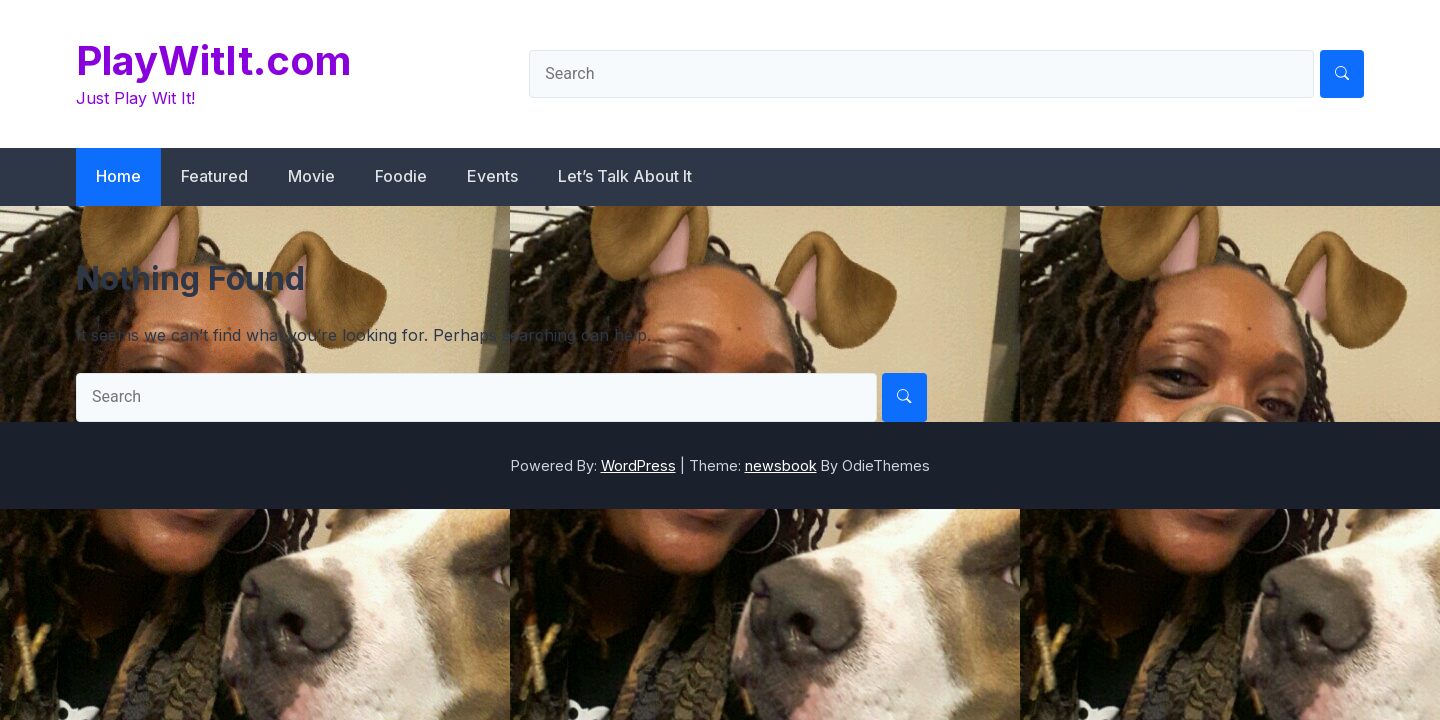  Describe the element at coordinates (213, 60) in the screenshot. I see `PlayWitIt.com` at that location.